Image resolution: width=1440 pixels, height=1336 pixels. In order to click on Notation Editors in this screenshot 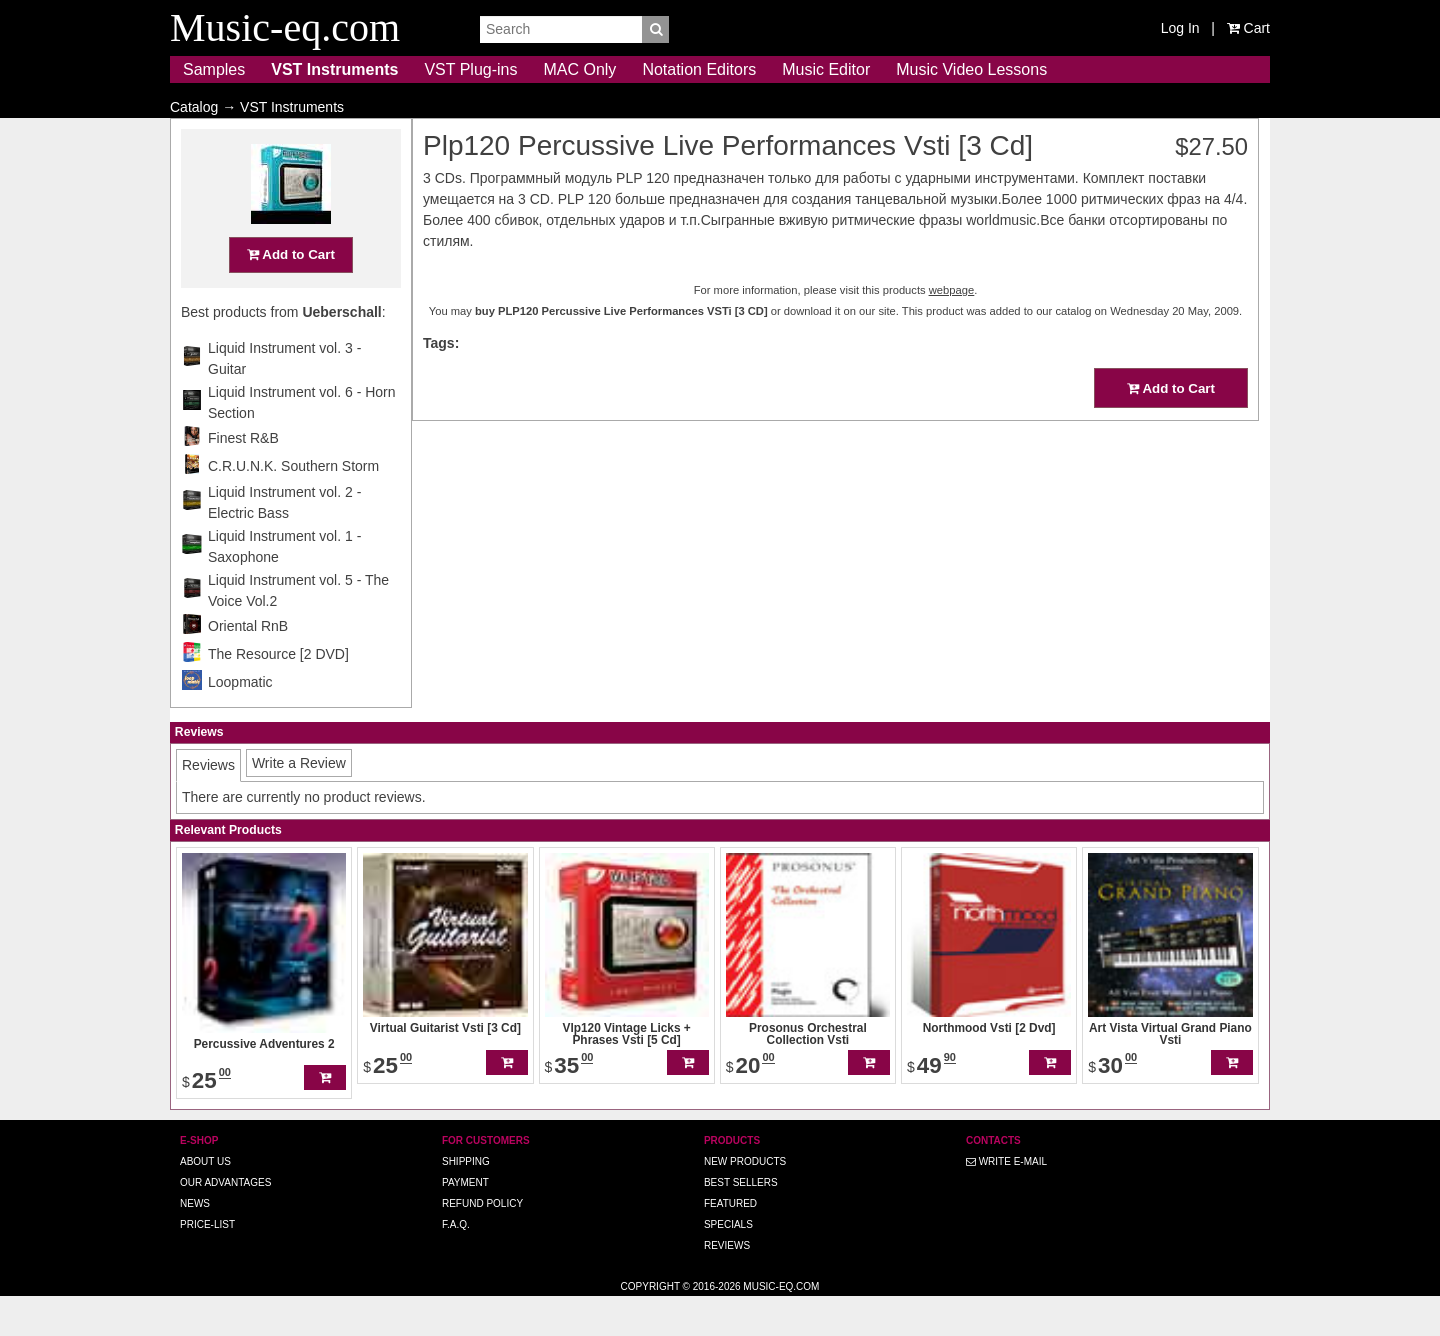, I will do `click(699, 69)`.